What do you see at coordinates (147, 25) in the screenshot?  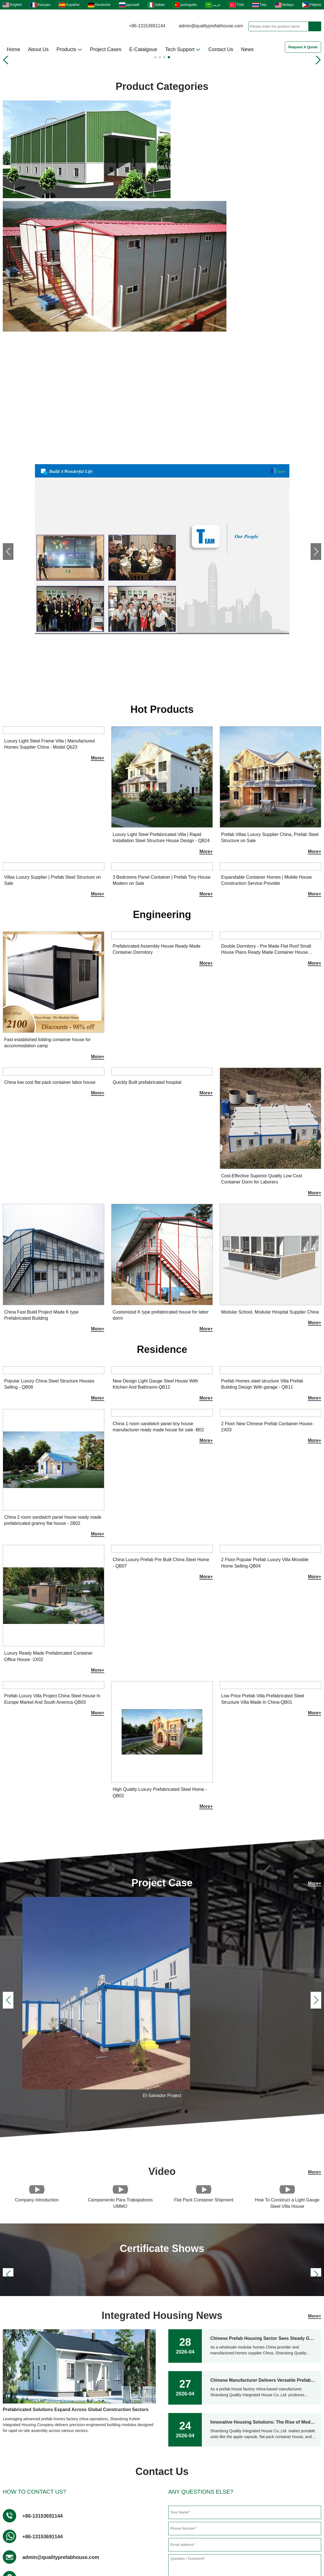 I see `+86-13153691144` at bounding box center [147, 25].